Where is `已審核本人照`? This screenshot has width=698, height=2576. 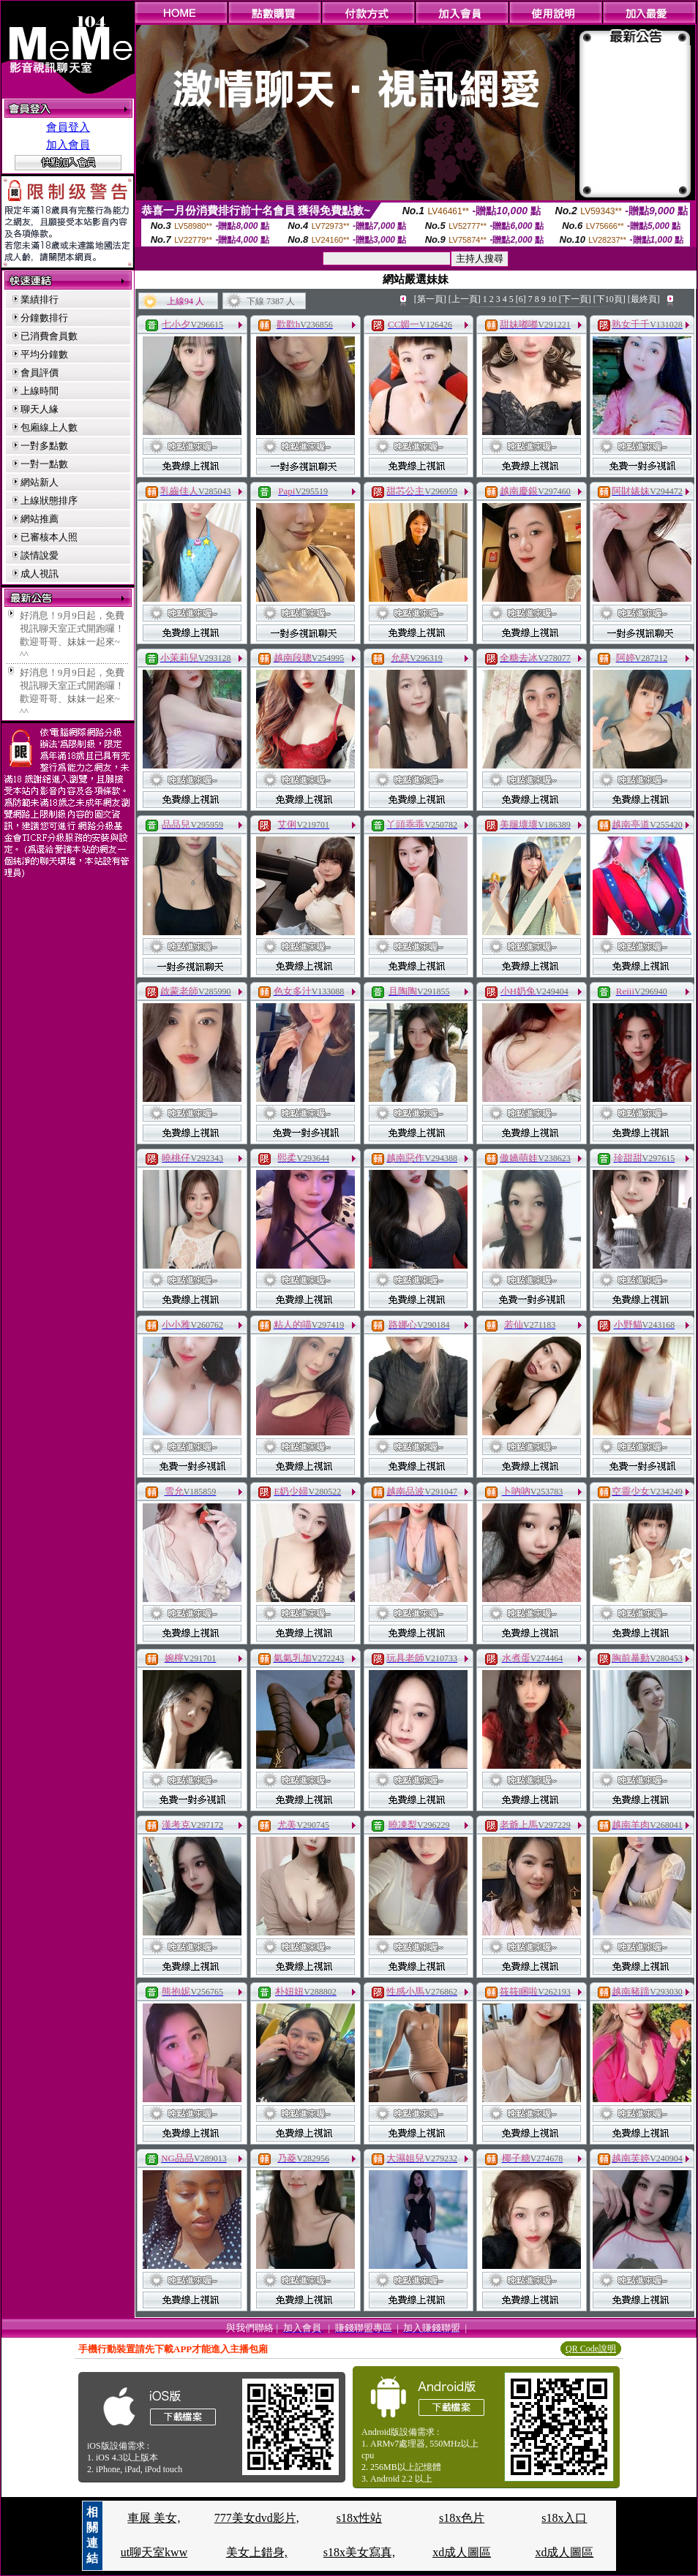
已審核本人照 is located at coordinates (49, 537).